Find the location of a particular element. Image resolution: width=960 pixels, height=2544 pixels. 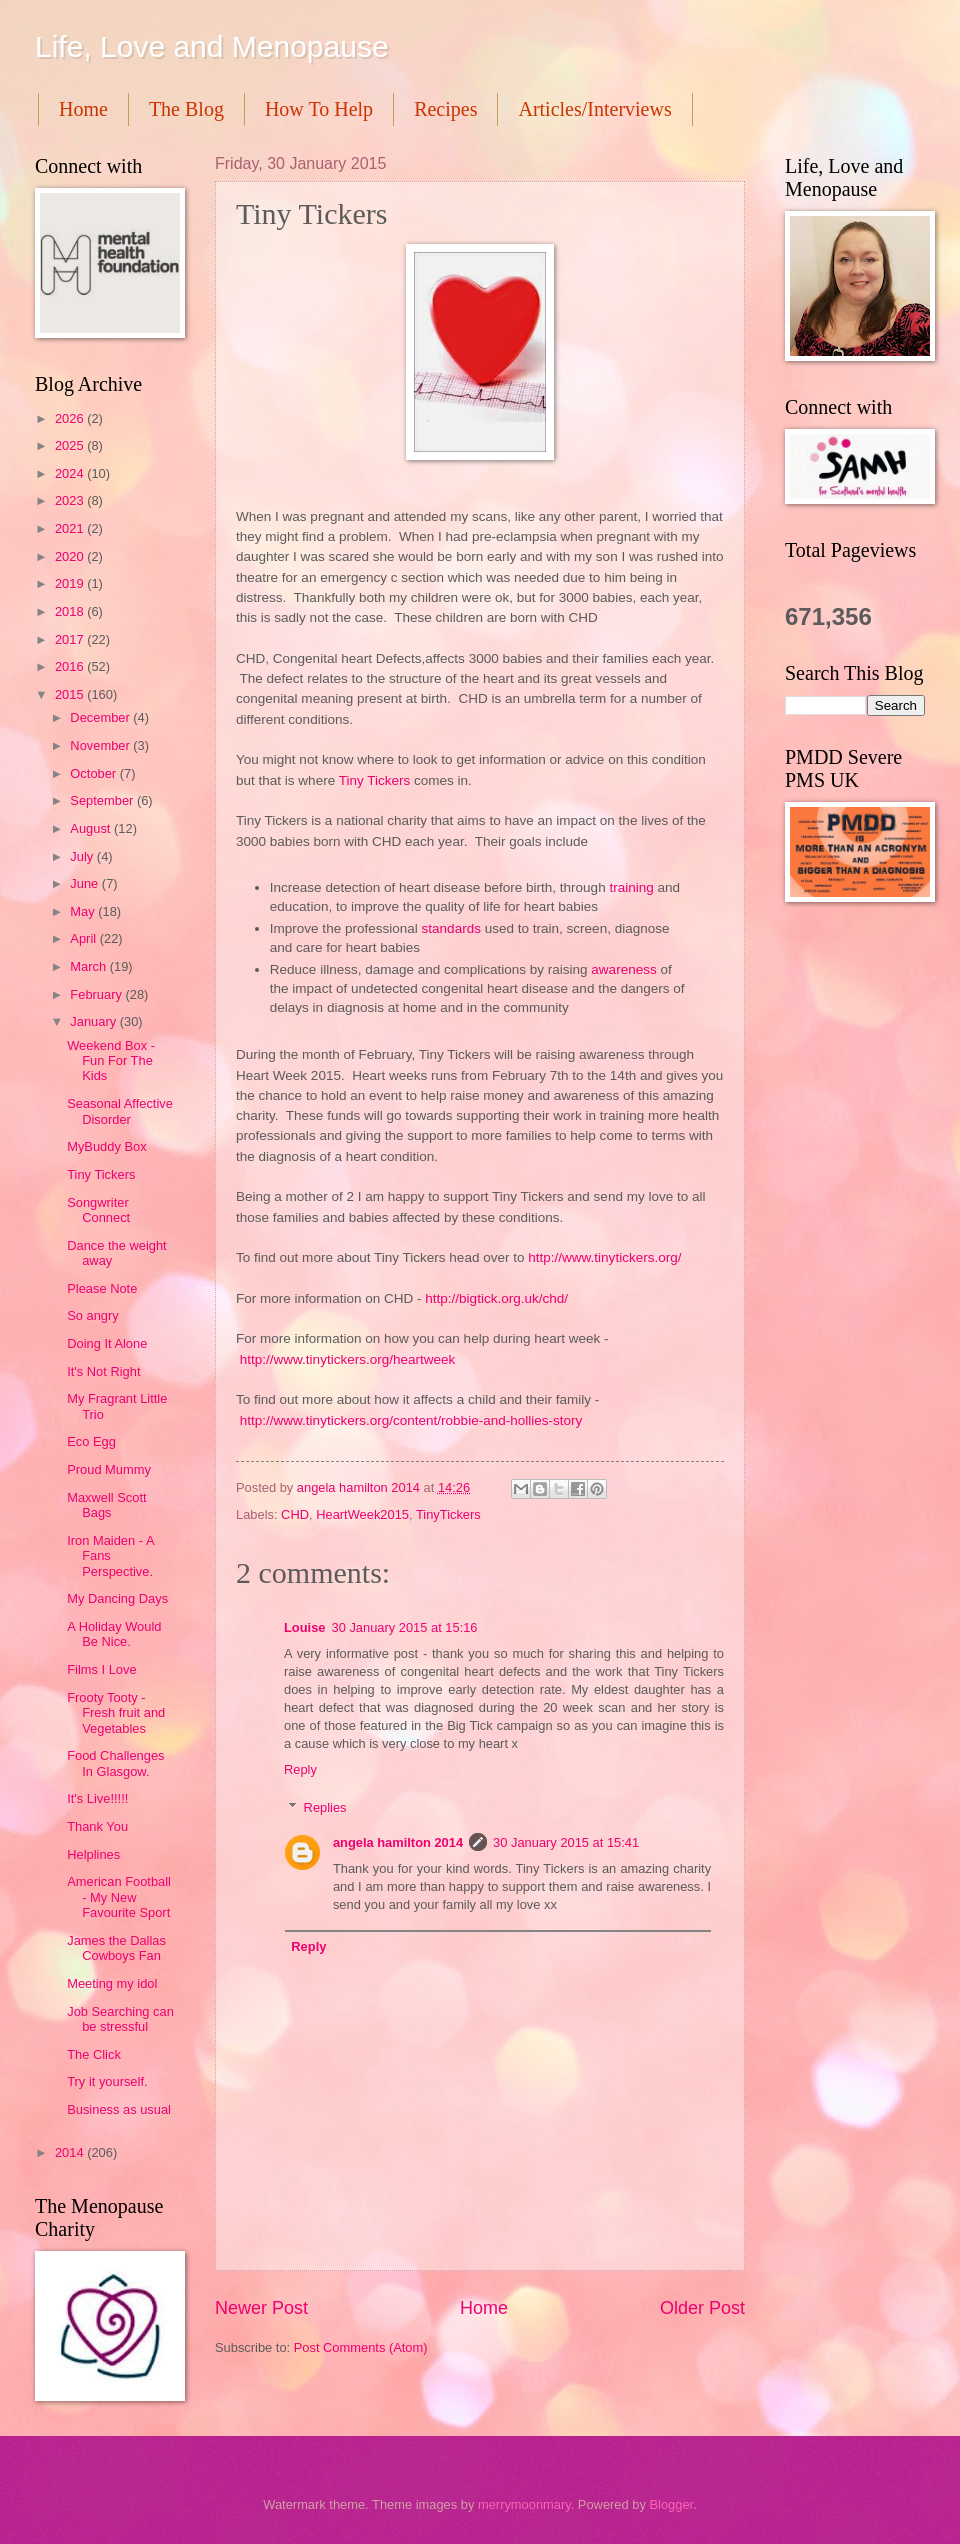

April is located at coordinates (84, 938).